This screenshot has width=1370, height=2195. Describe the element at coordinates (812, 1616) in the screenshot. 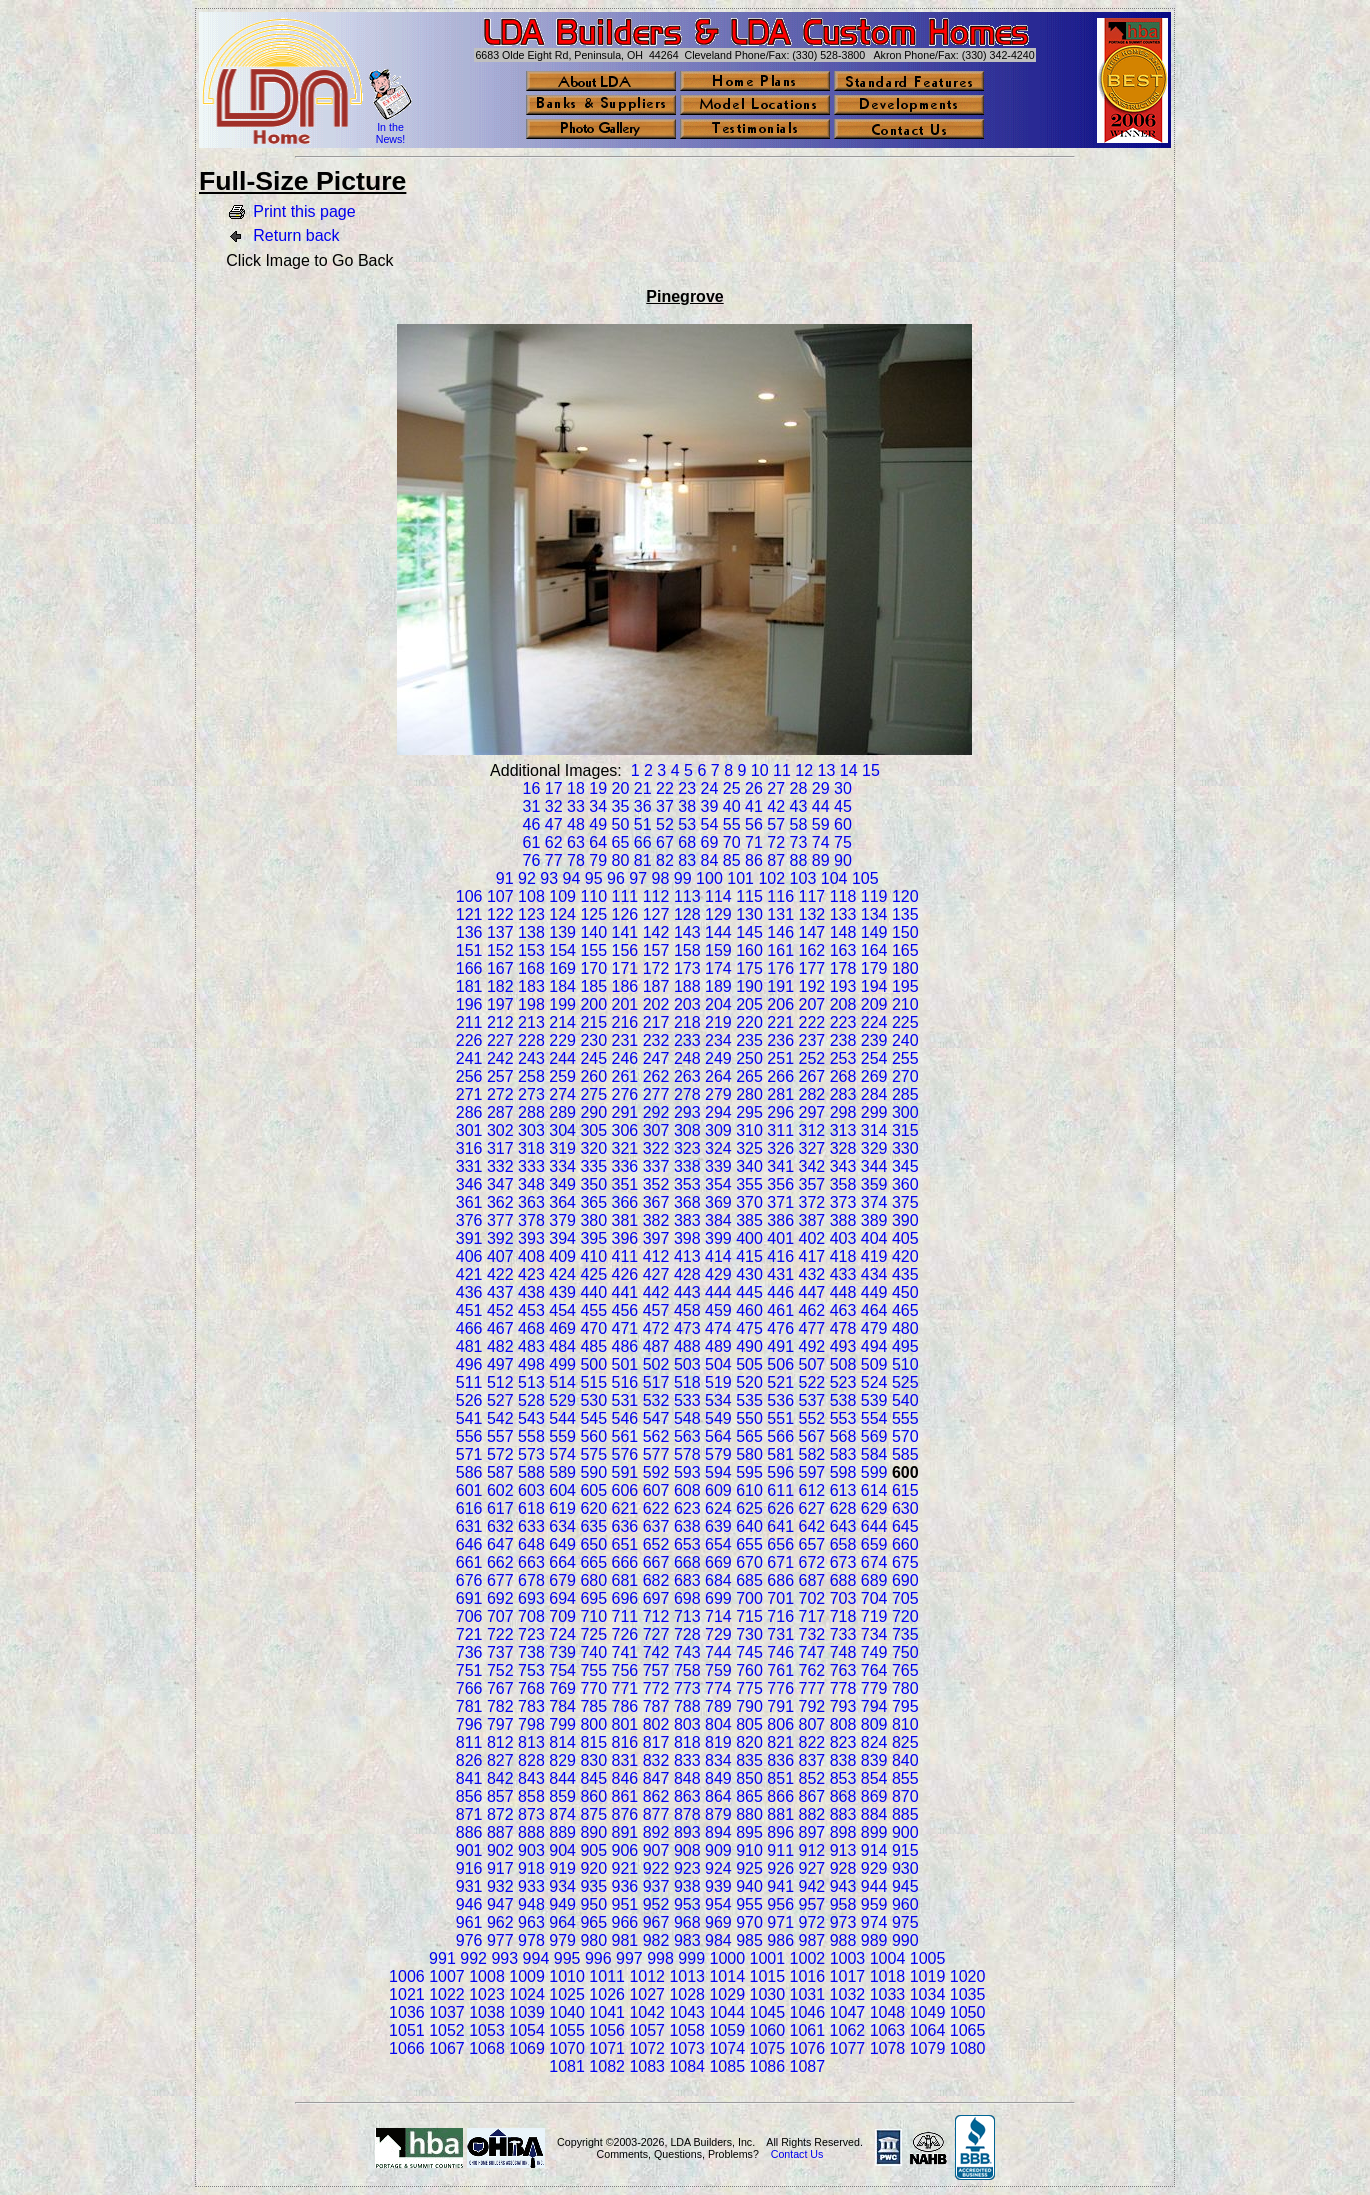

I see `717` at that location.